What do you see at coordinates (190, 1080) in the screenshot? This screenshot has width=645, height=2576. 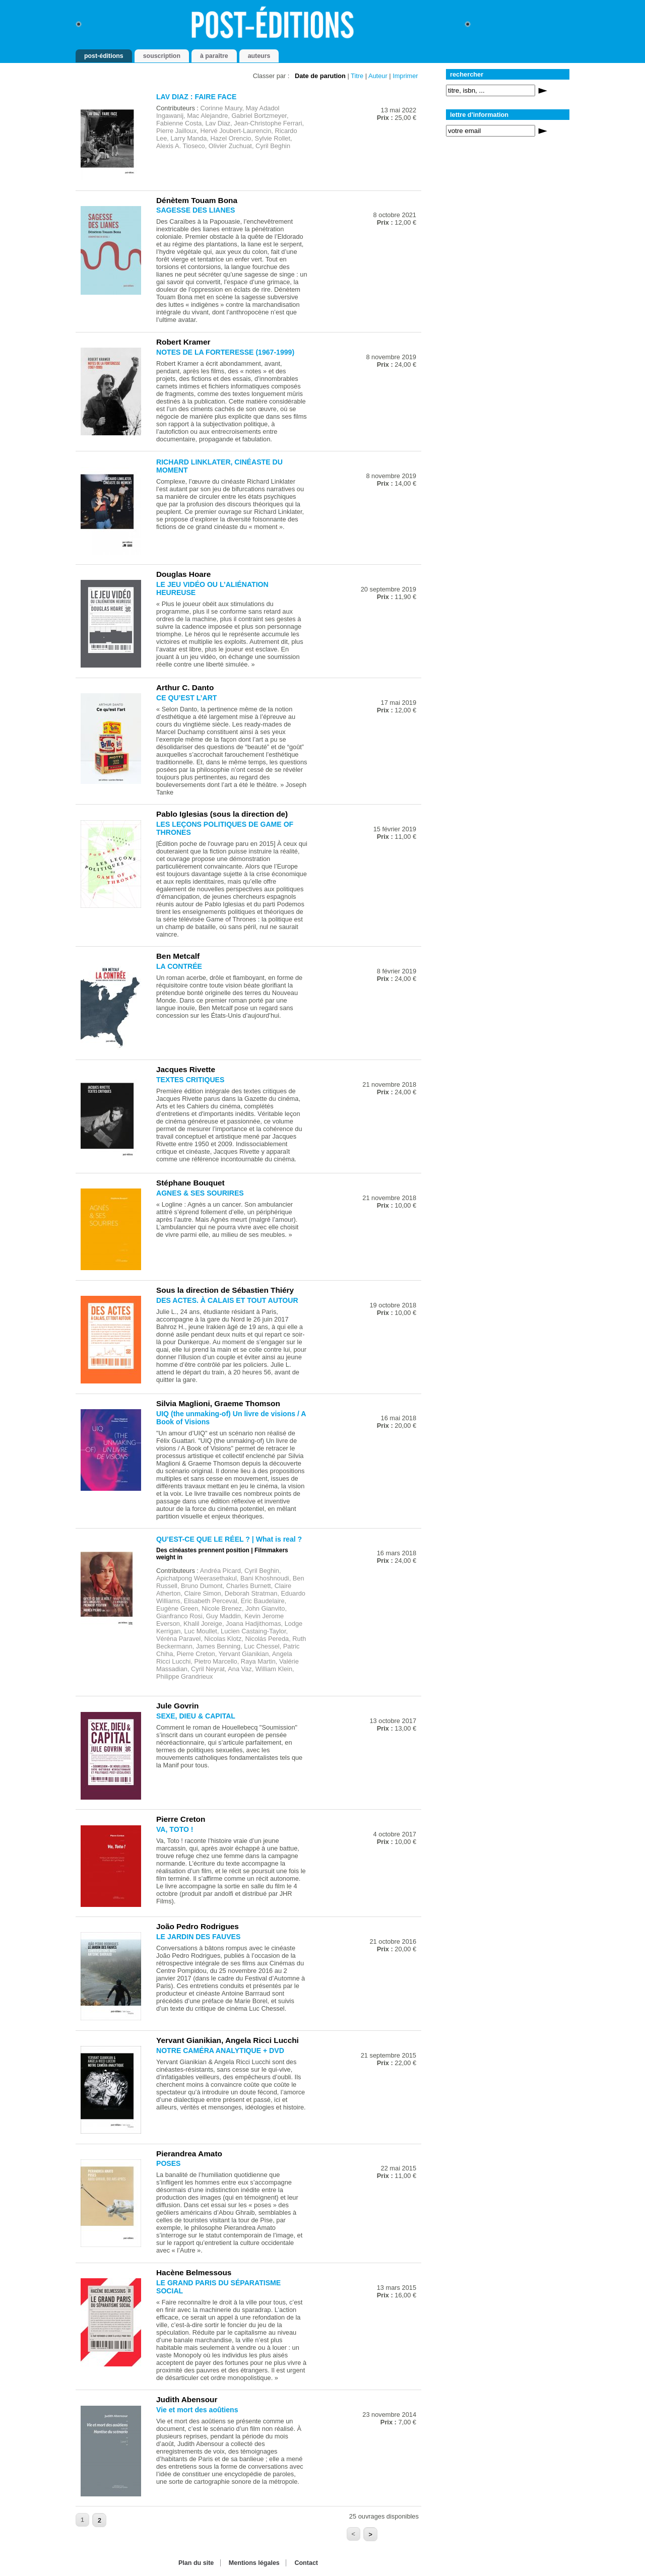 I see `TEXTES CRITIQUES` at bounding box center [190, 1080].